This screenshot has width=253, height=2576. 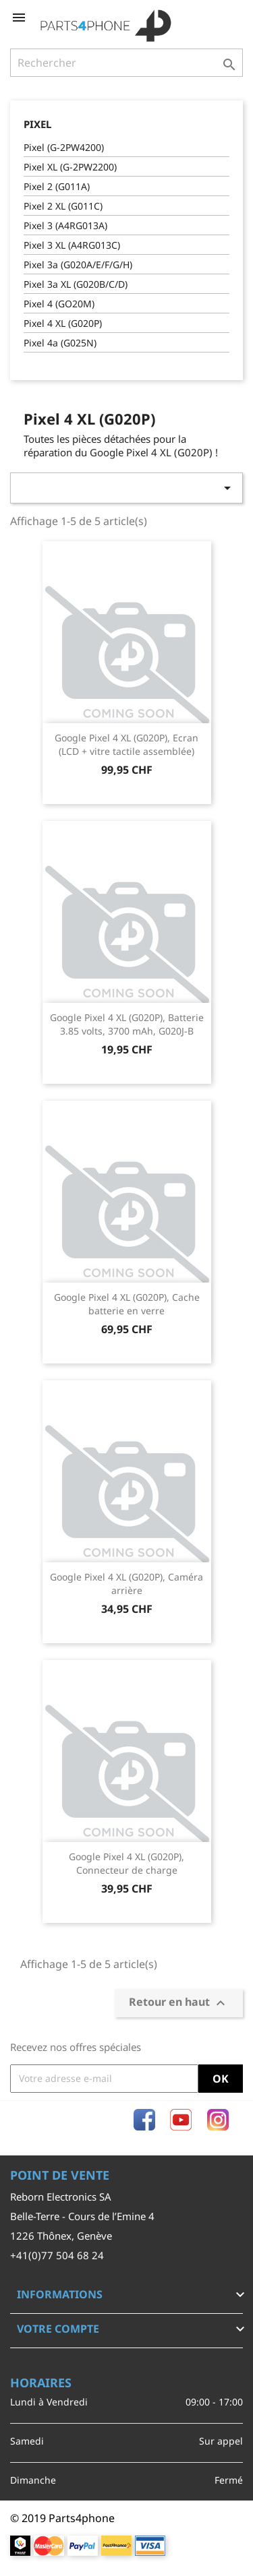 I want to click on [Rechercher], so click(x=126, y=63).